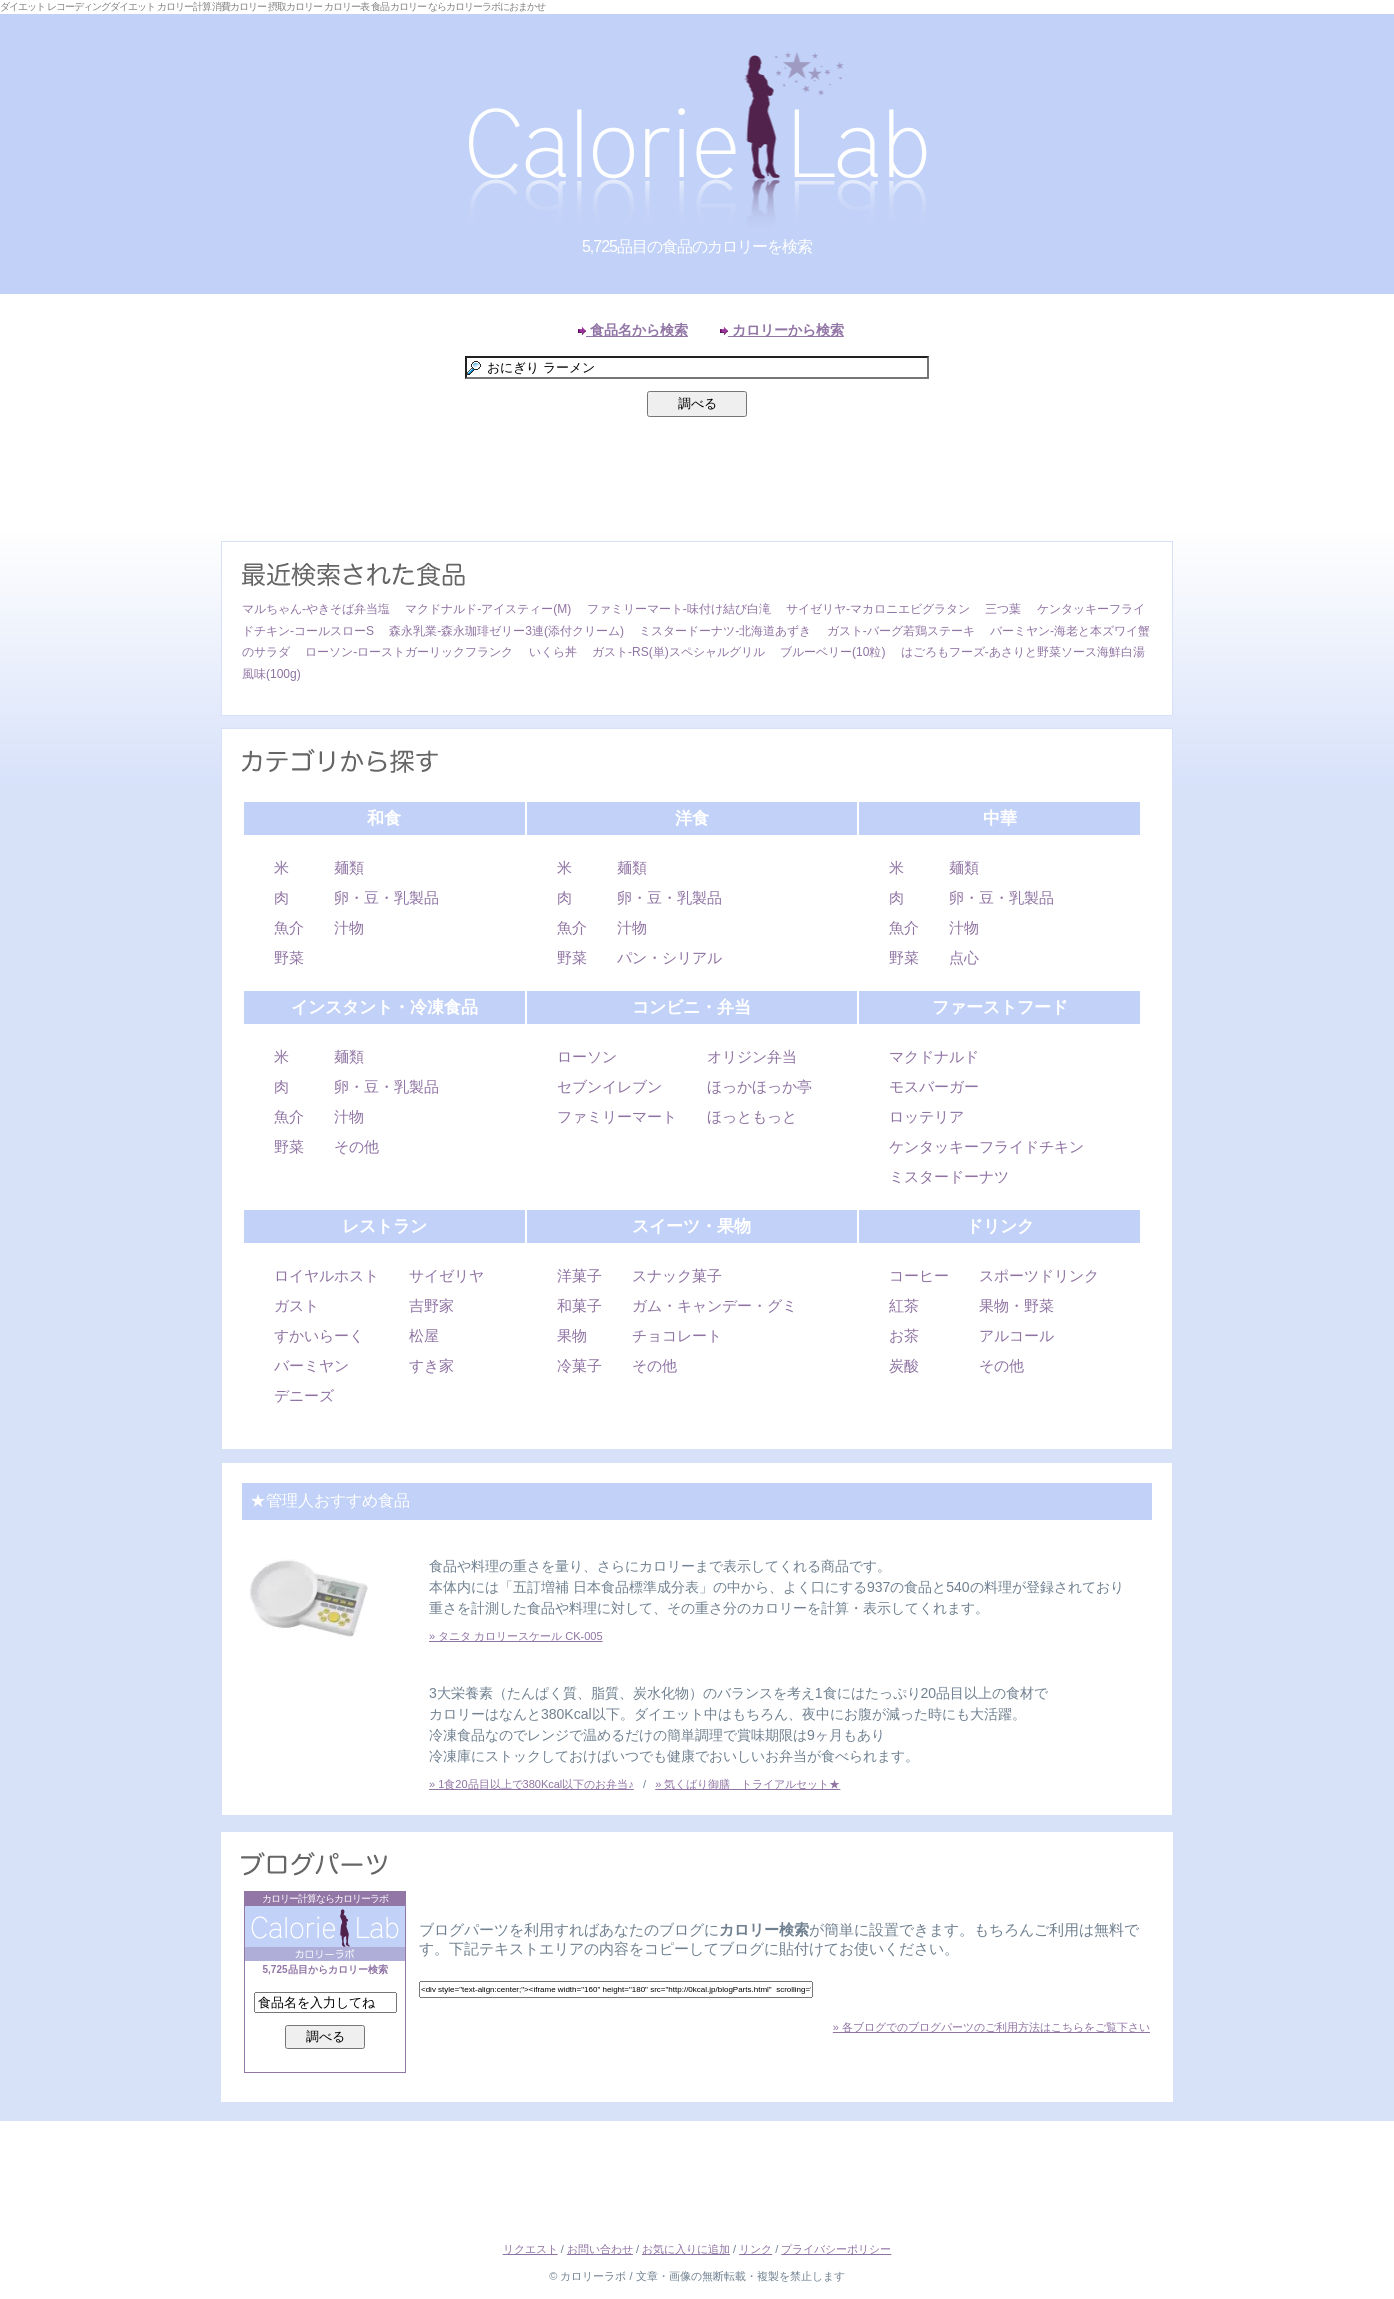 The height and width of the screenshot is (2299, 1394). I want to click on ガム・キャンデー・グミ, so click(714, 1305).